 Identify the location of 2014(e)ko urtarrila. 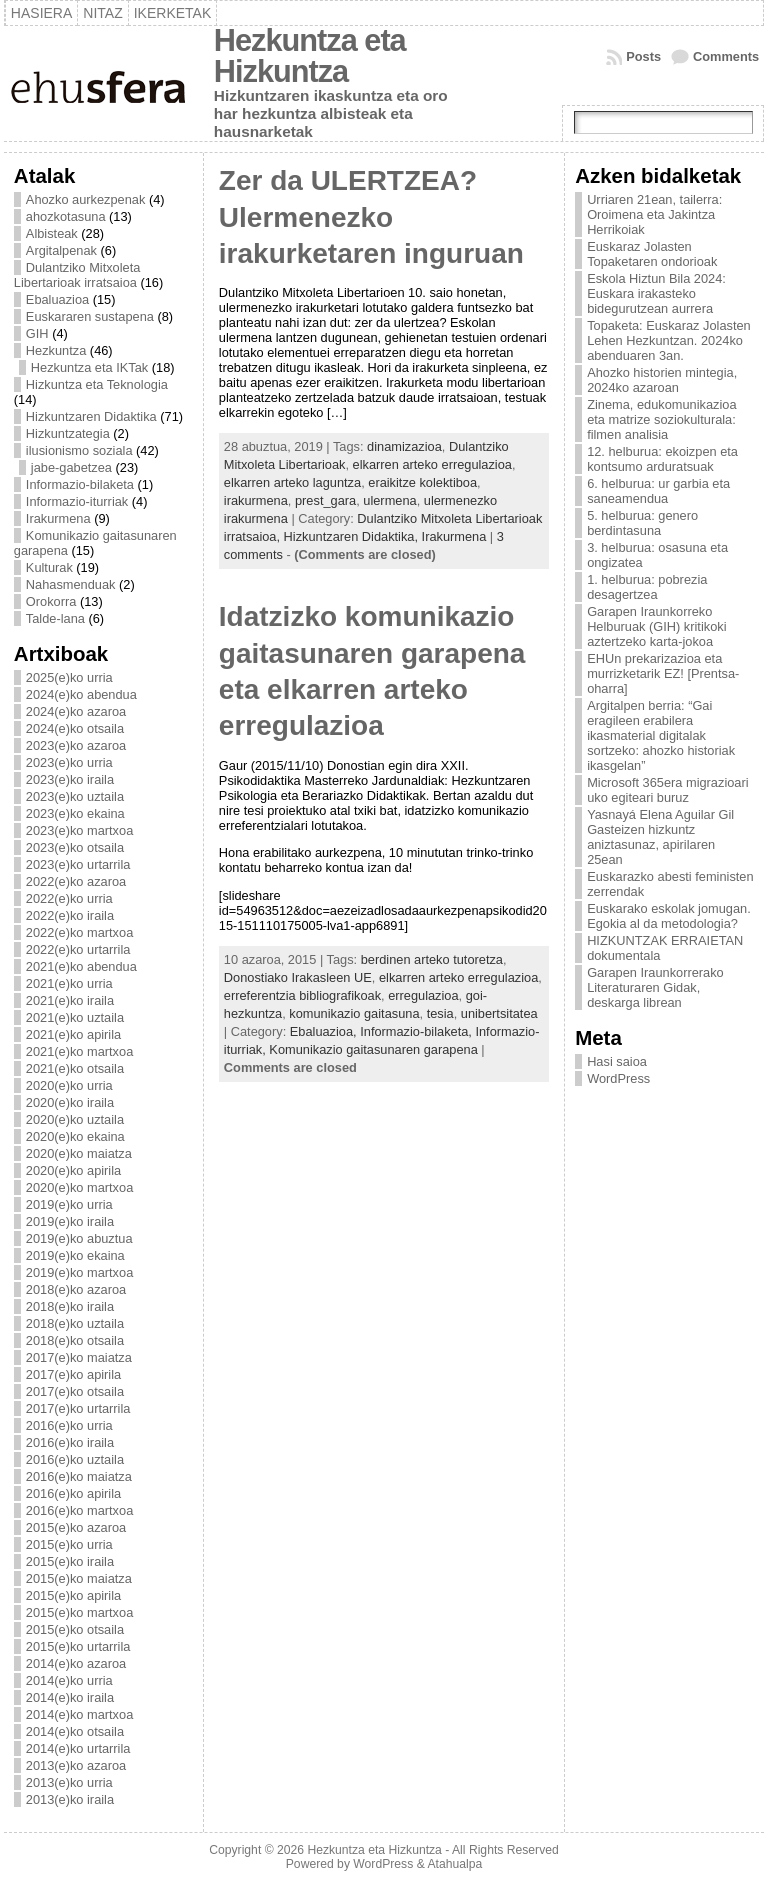
(78, 1748).